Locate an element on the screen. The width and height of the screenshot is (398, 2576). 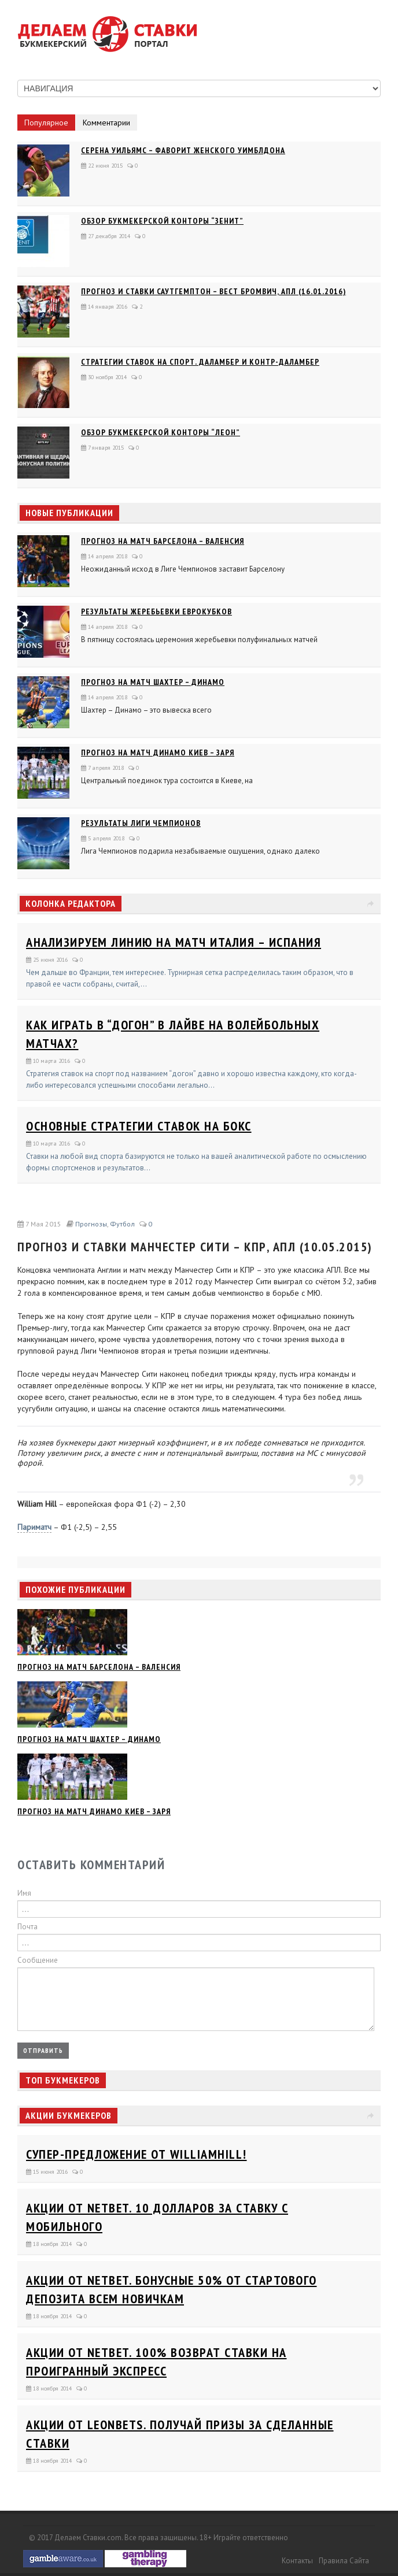
Правила сайта is located at coordinates (344, 2561).